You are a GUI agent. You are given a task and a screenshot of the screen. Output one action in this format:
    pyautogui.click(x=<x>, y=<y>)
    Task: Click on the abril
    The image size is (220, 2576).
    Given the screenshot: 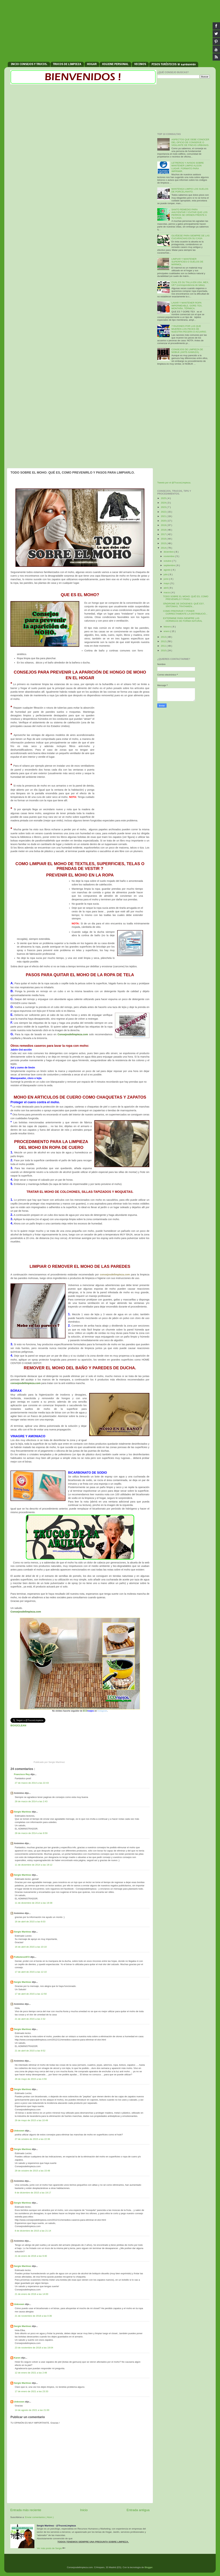 What is the action you would take?
    pyautogui.click(x=166, y=588)
    